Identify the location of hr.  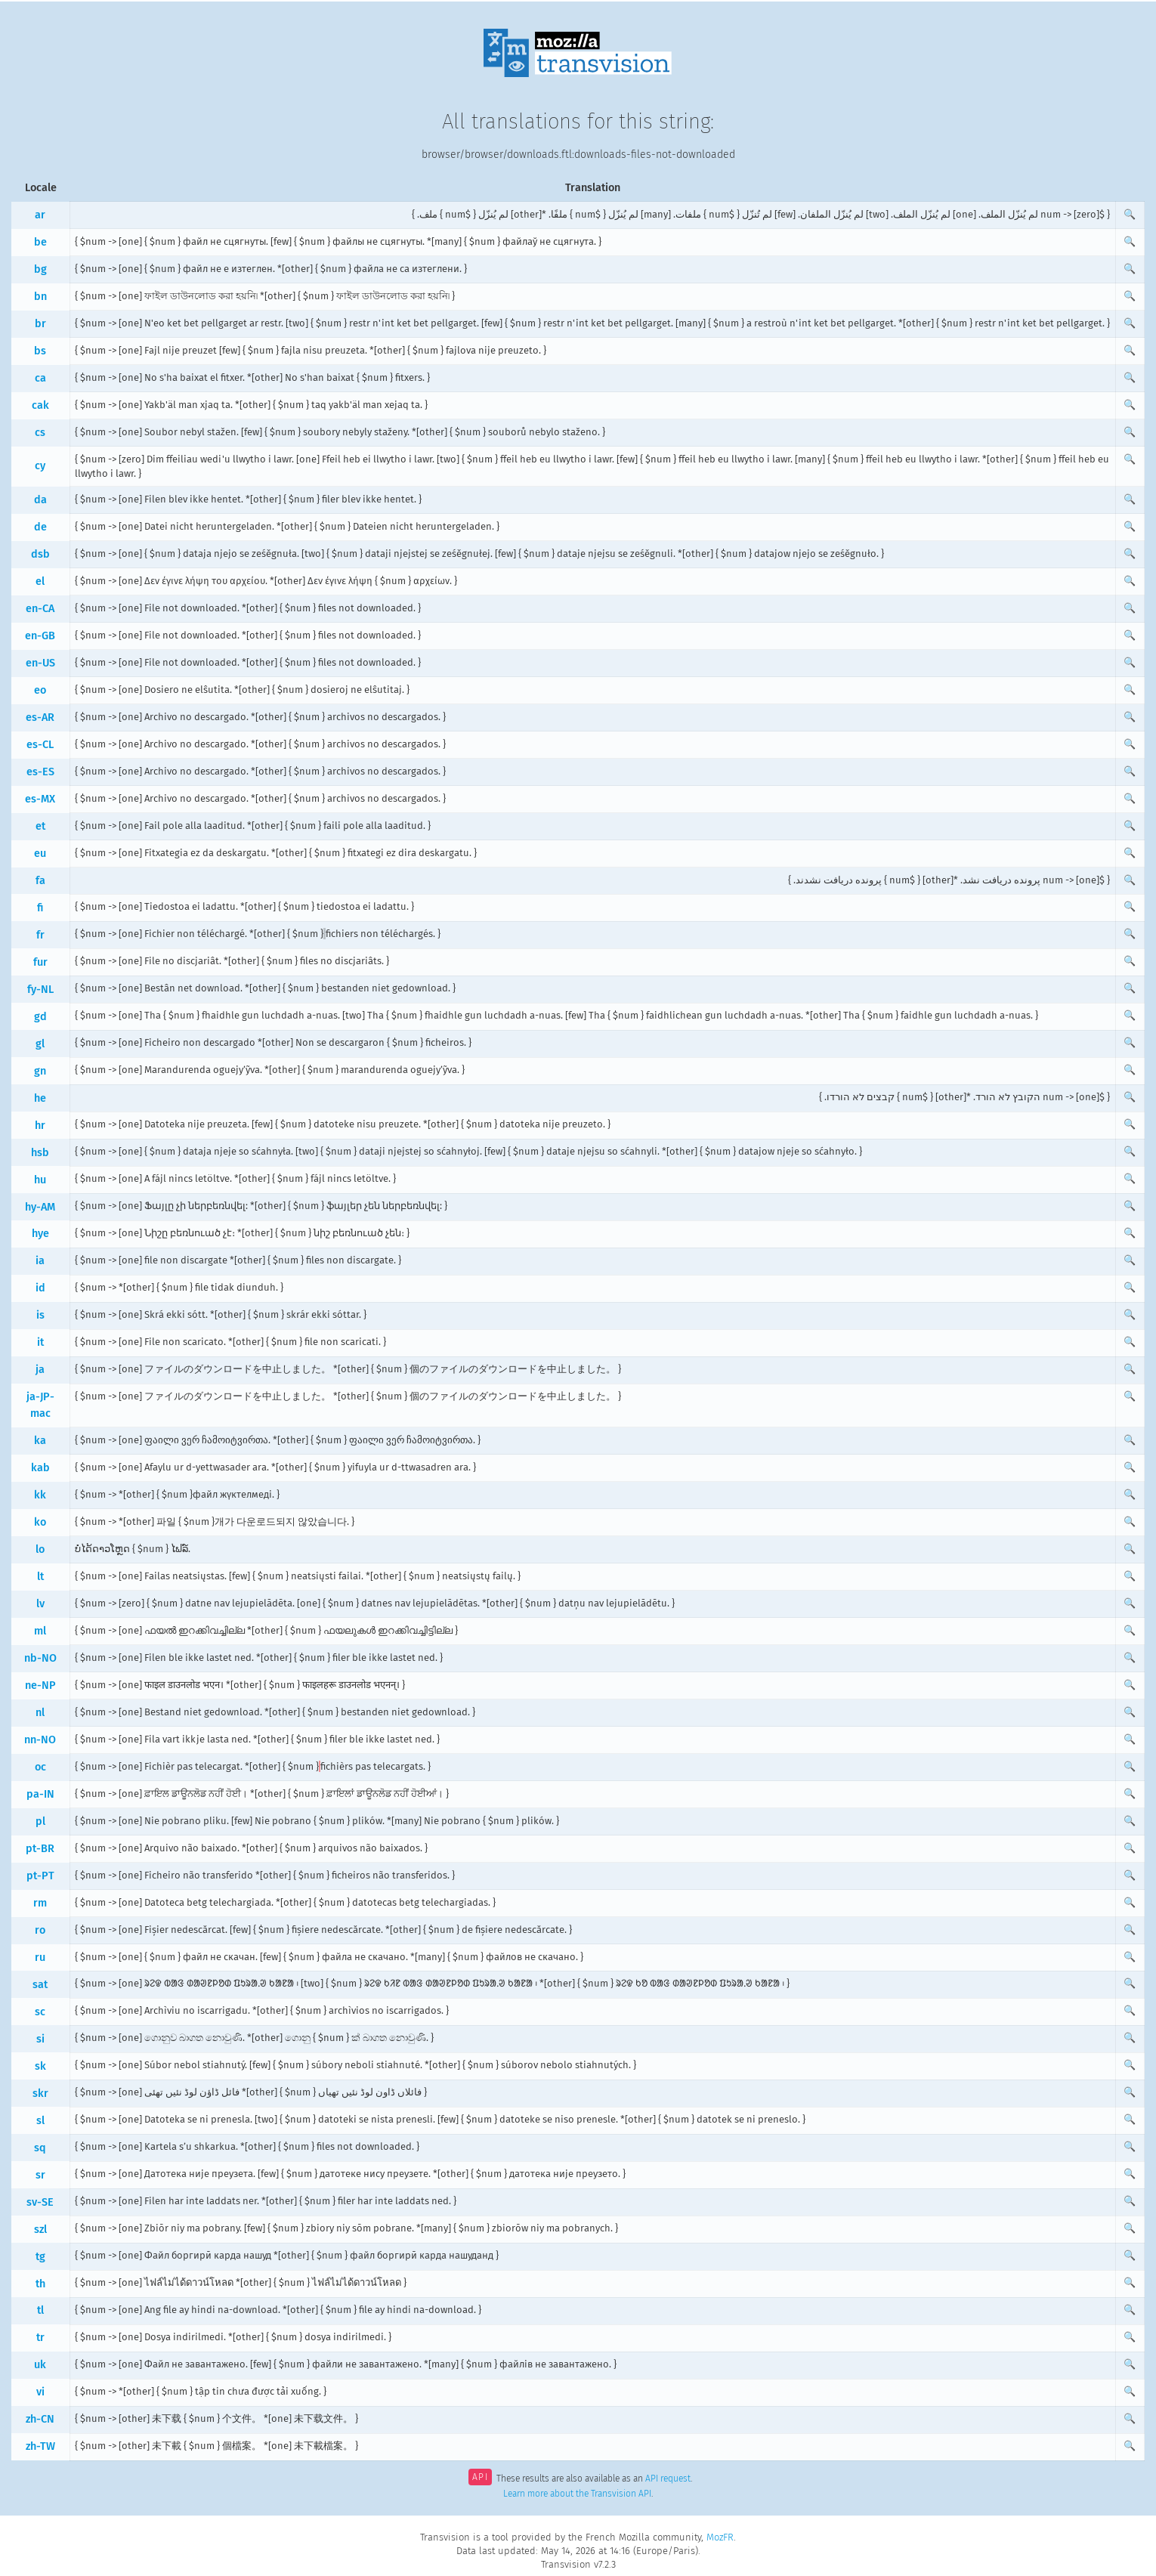
(40, 1125).